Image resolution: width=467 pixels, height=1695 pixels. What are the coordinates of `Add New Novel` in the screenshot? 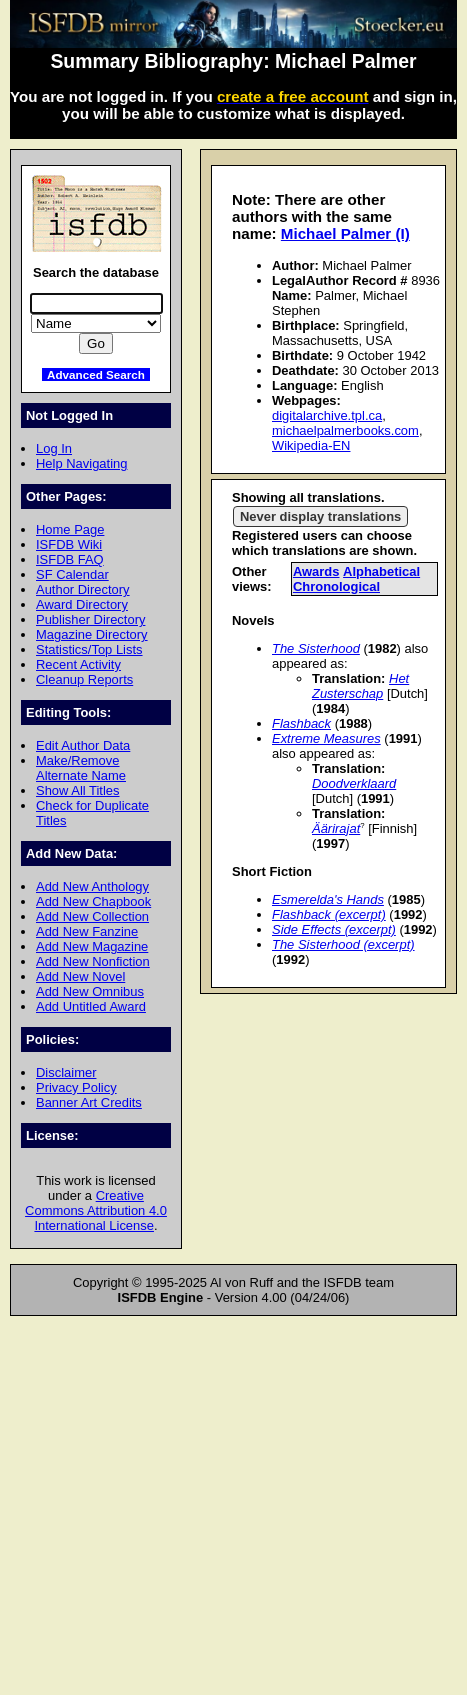 It's located at (80, 976).